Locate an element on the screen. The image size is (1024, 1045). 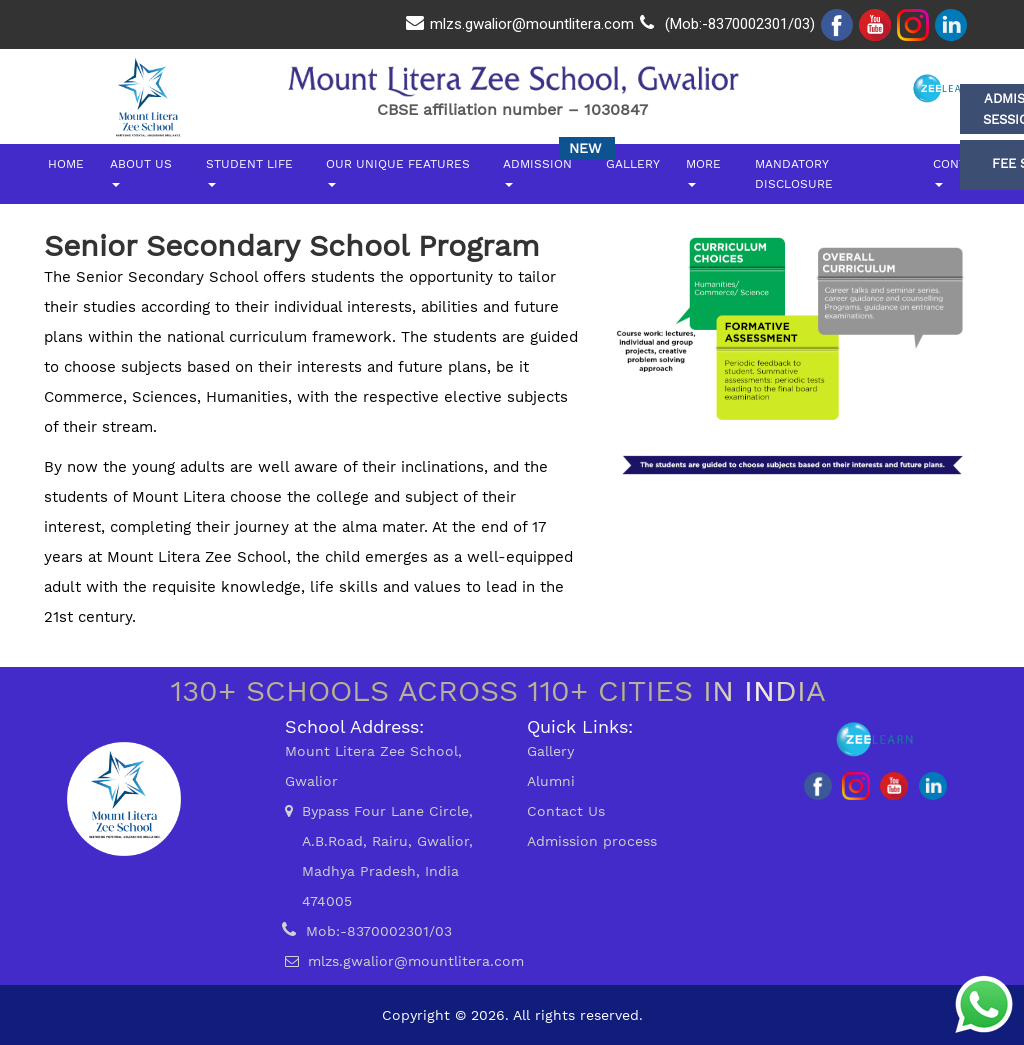
Admission process is located at coordinates (592, 841).